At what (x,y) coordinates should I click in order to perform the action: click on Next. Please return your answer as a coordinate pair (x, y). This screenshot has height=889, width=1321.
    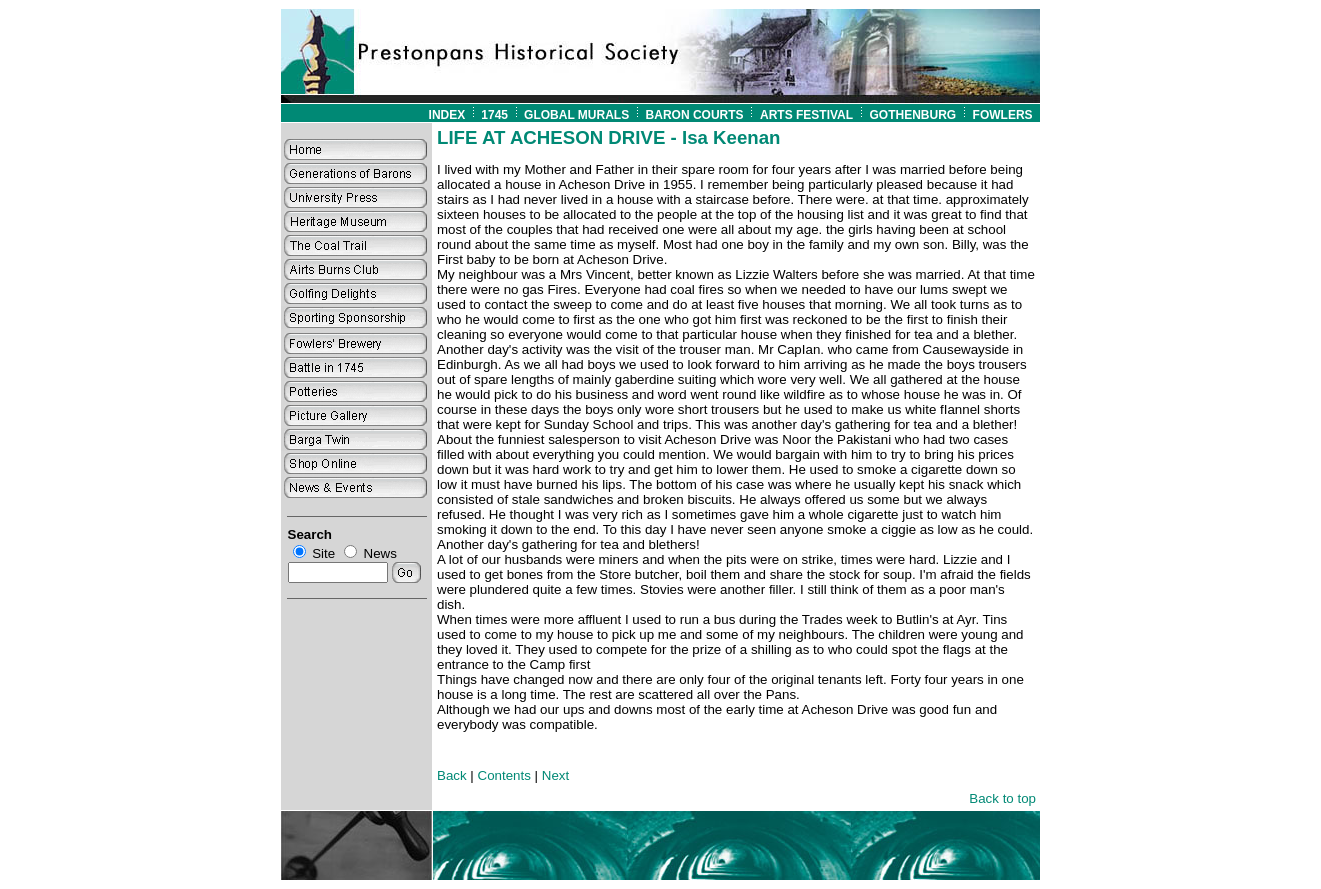
    Looking at the image, I should click on (555, 775).